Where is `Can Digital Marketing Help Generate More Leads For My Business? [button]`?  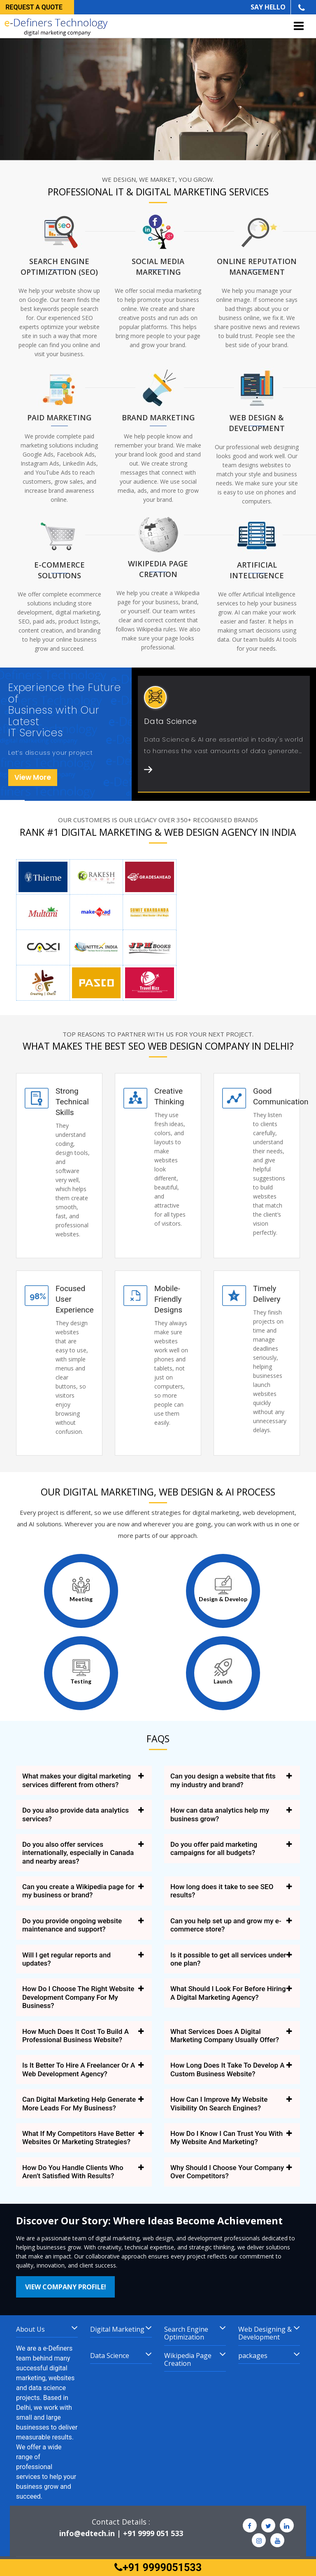 Can Digital Marketing Help Generate More Leads For My Business? [button] is located at coordinates (79, 2103).